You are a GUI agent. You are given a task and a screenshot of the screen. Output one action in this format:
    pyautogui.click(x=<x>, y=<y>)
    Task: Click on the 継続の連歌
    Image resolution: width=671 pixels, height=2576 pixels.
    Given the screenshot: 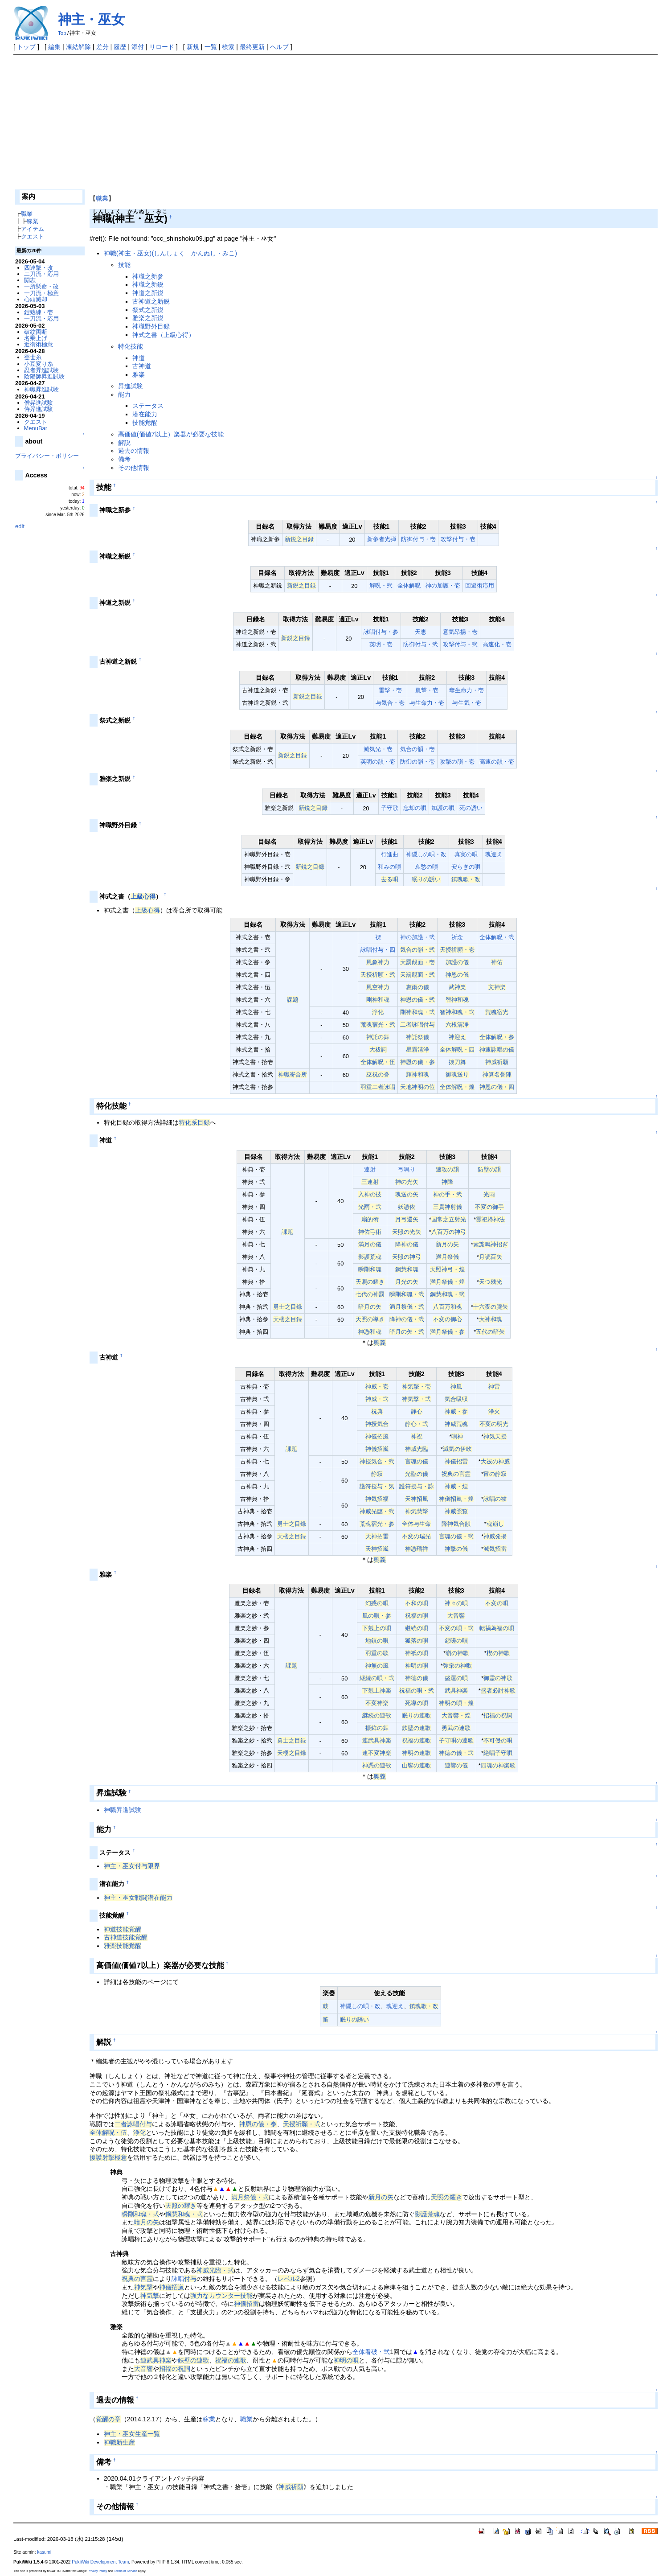 What is the action you would take?
    pyautogui.click(x=376, y=1715)
    